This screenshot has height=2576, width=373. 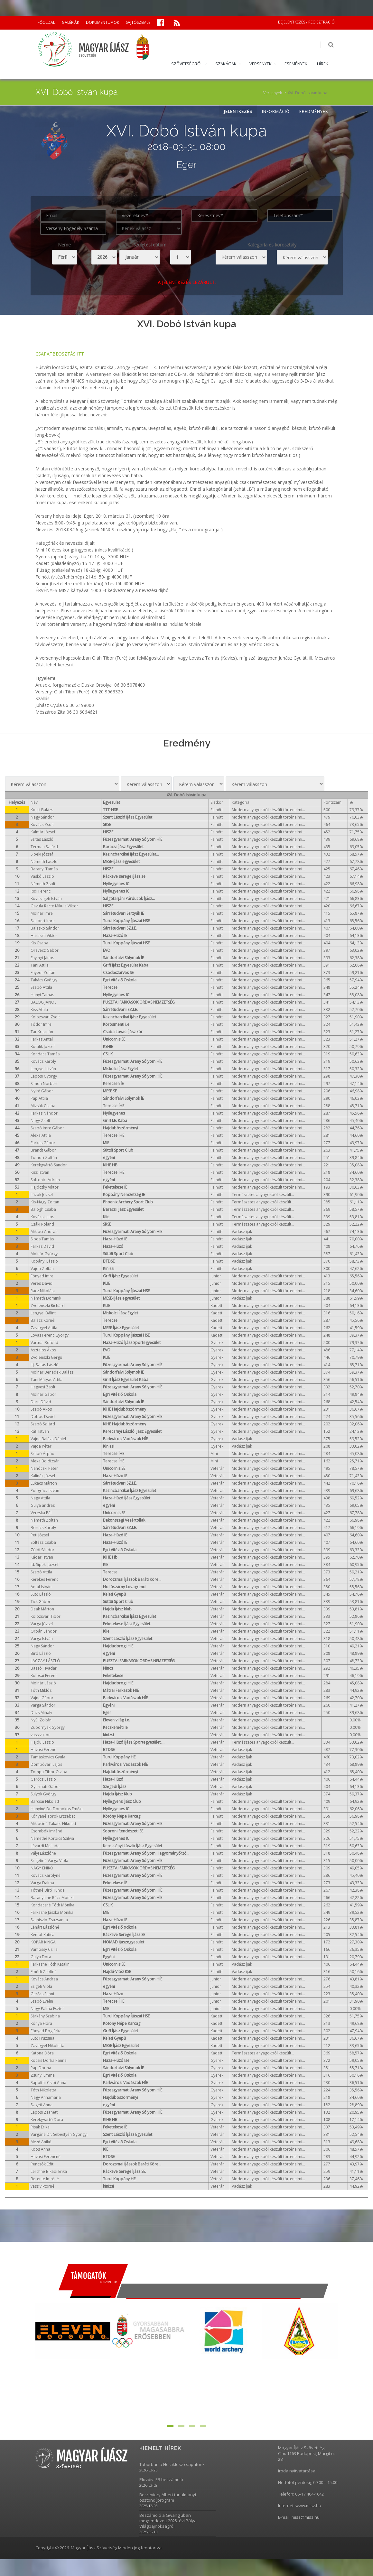 I want to click on Sütő Fruzsina, so click(x=42, y=2039).